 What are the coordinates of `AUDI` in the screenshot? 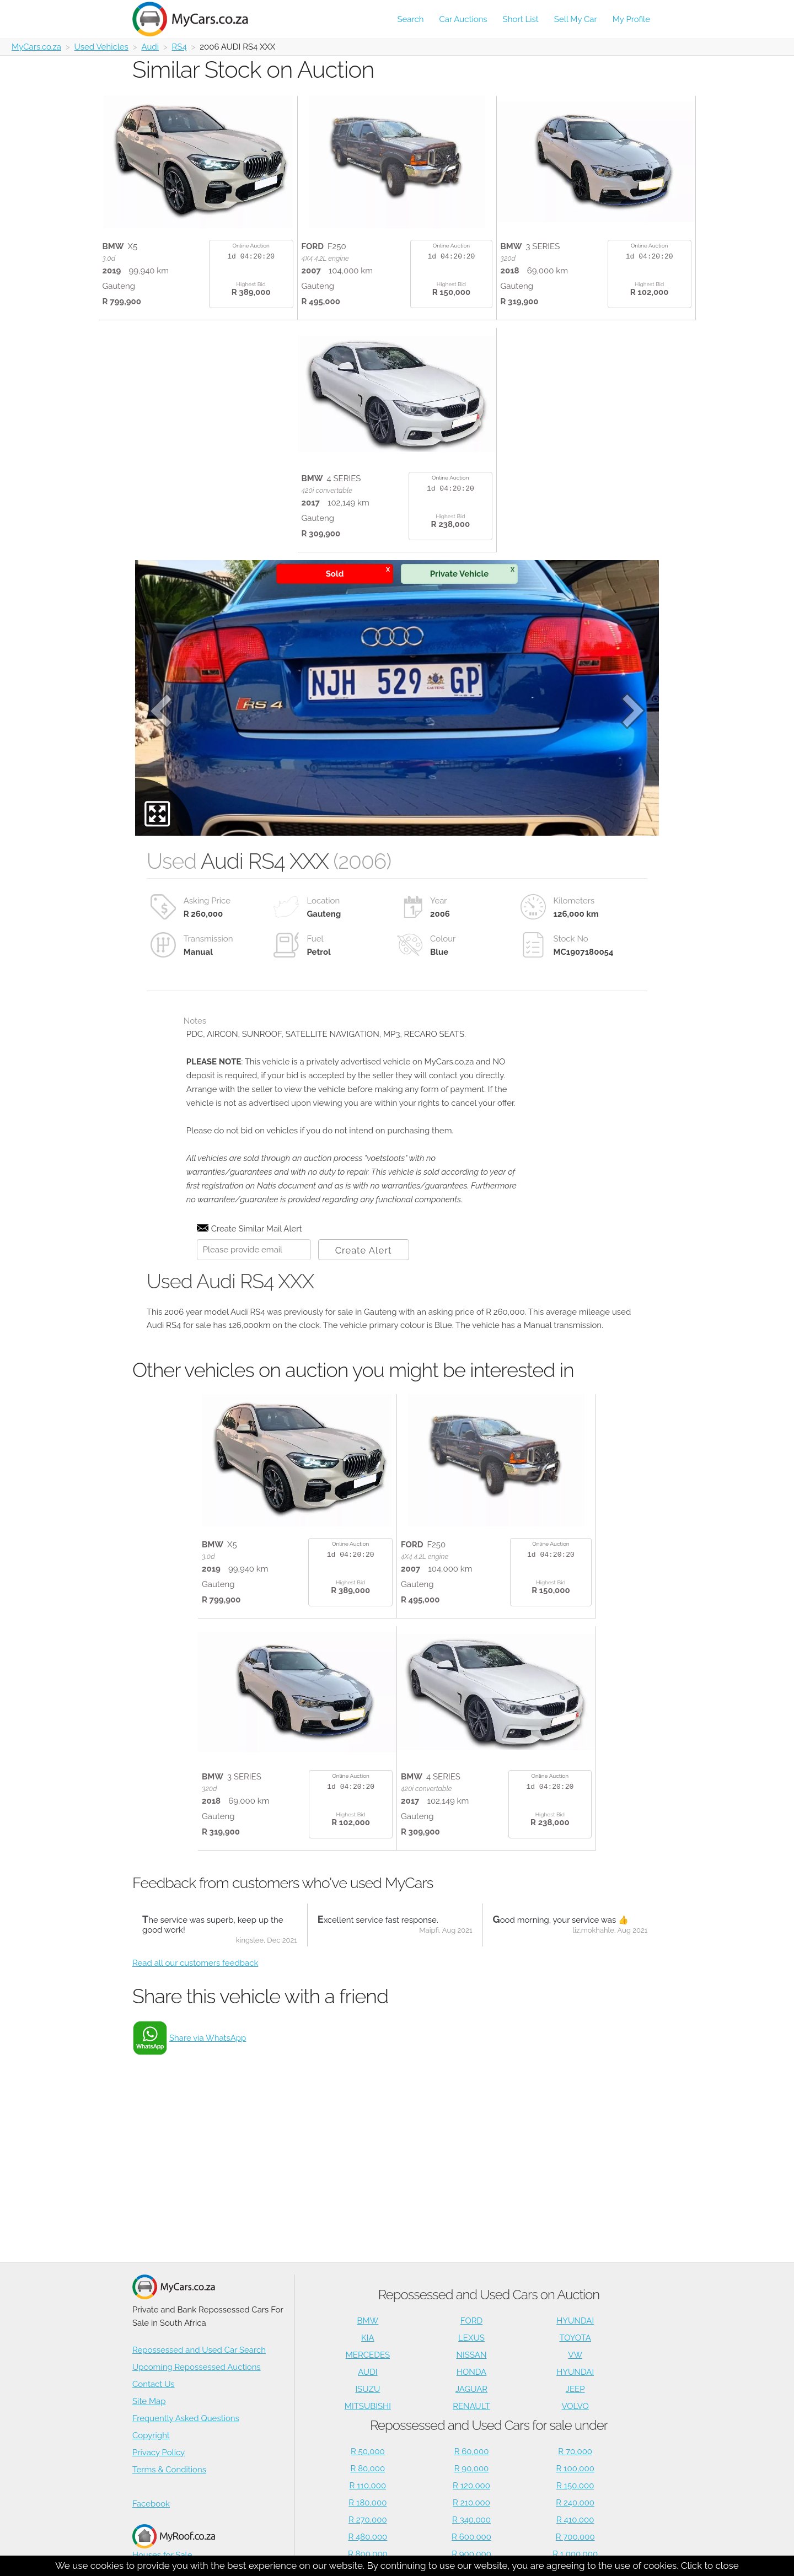 It's located at (367, 2372).